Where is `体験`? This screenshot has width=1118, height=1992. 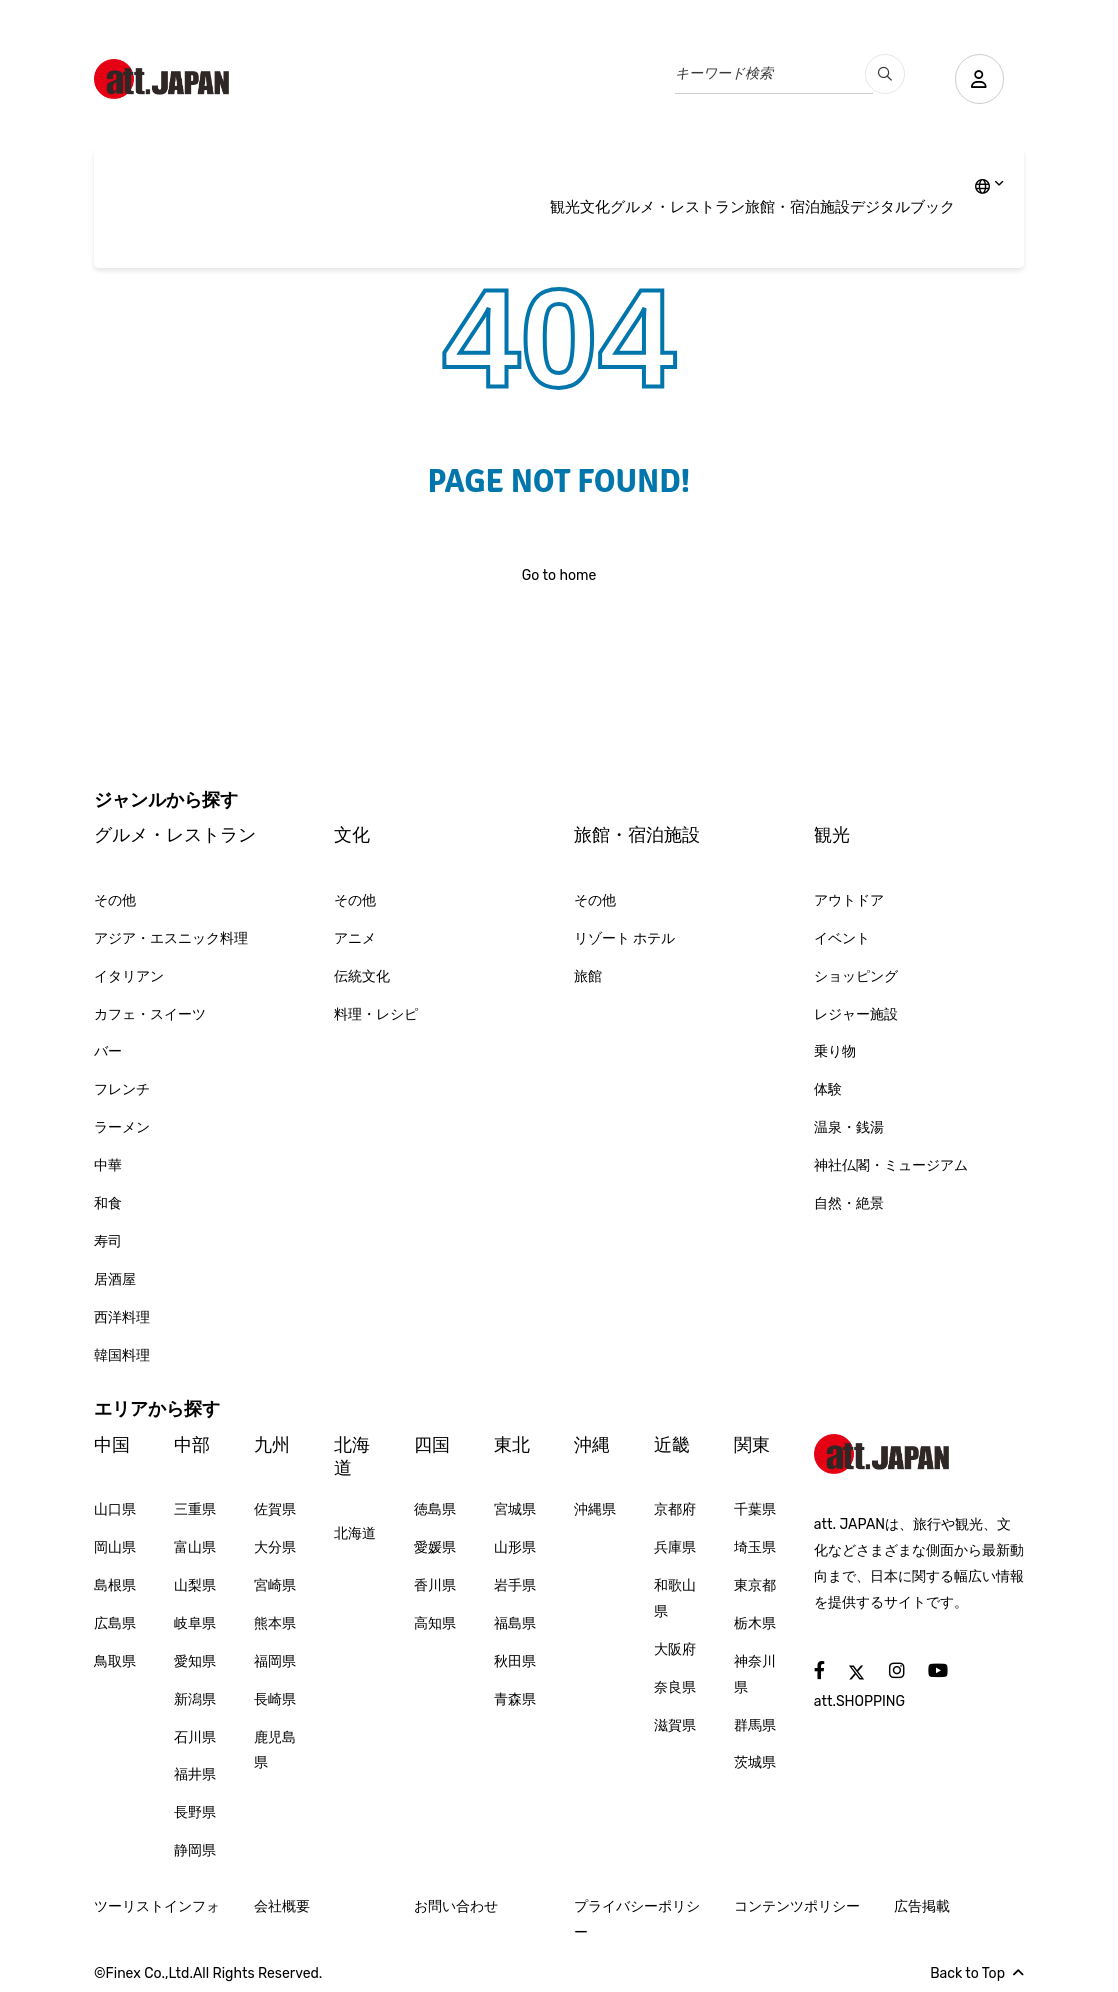 体験 is located at coordinates (828, 1089).